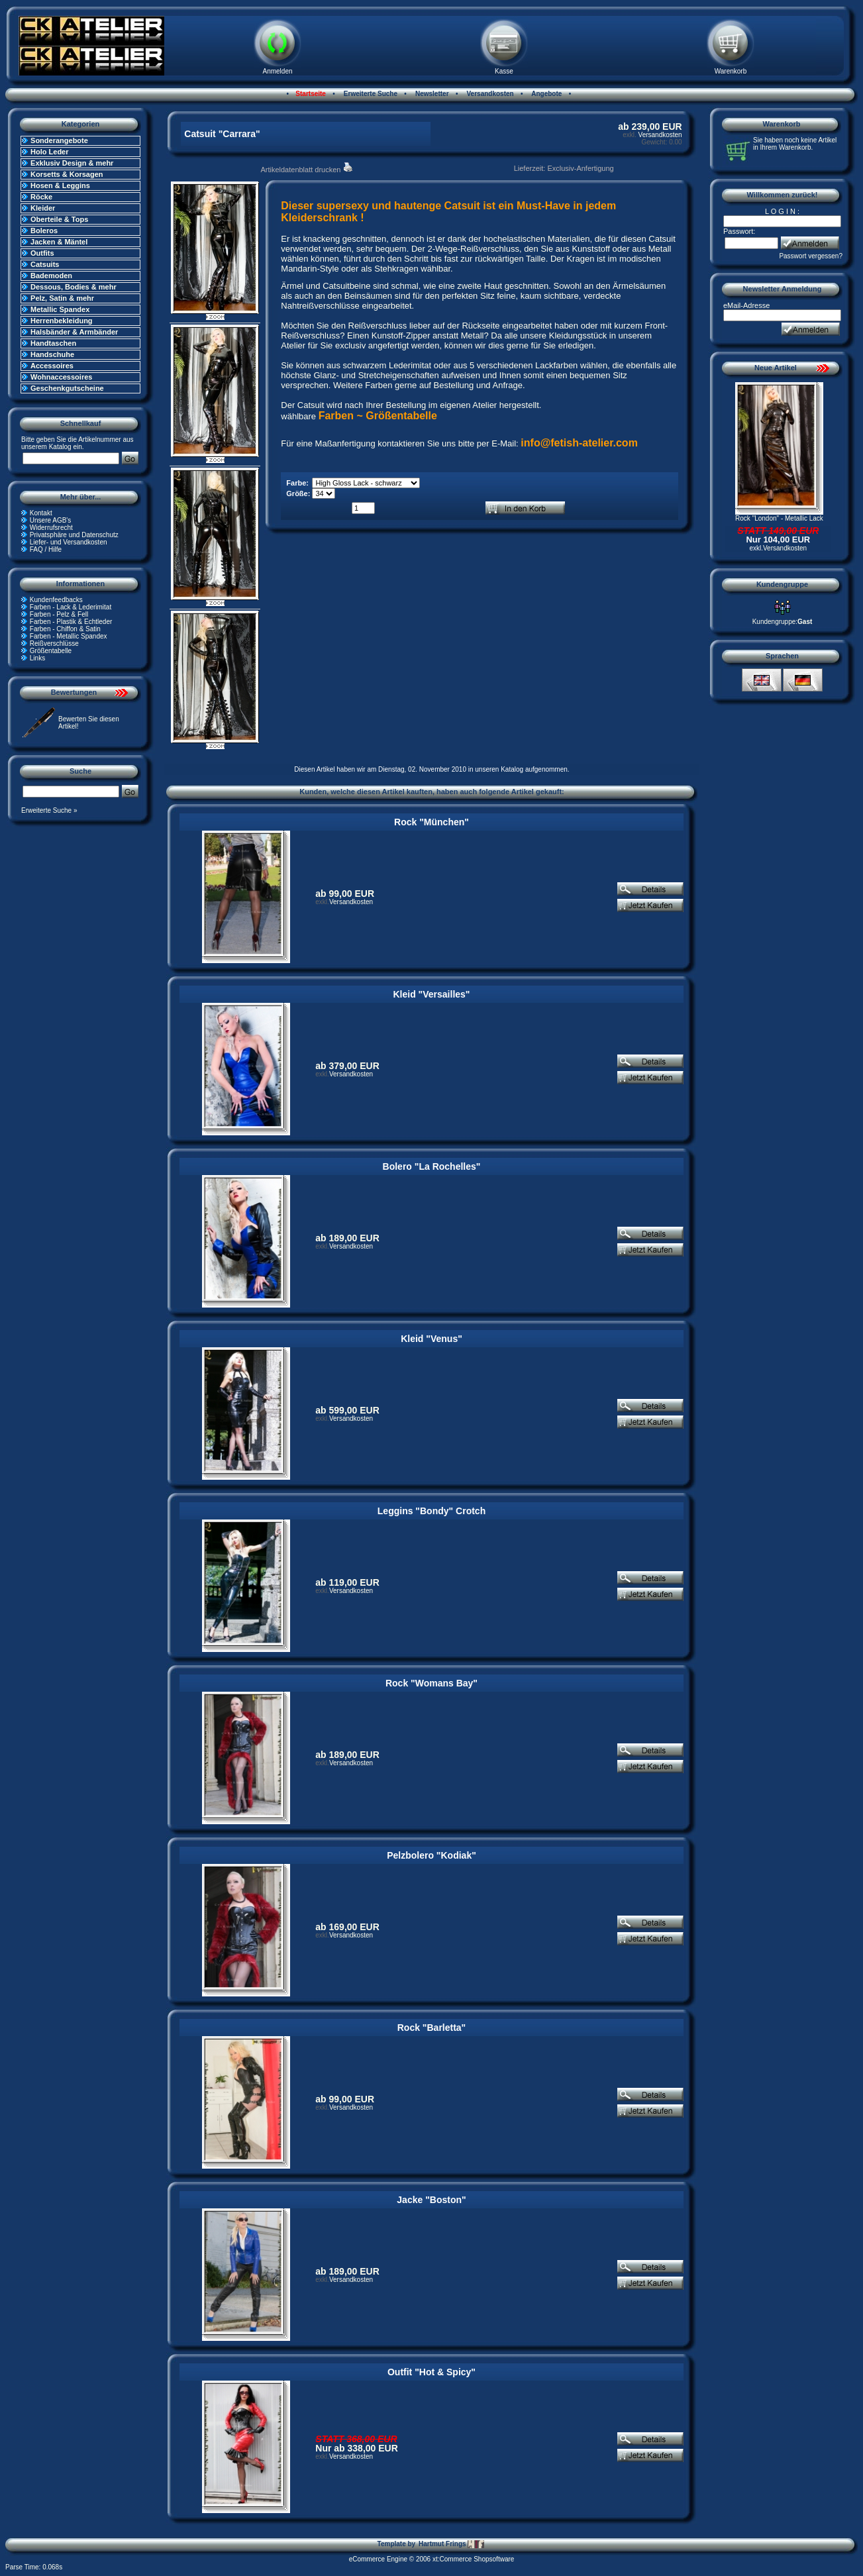  What do you see at coordinates (431, 1511) in the screenshot?
I see `Leggins "Bondy" Crotch` at bounding box center [431, 1511].